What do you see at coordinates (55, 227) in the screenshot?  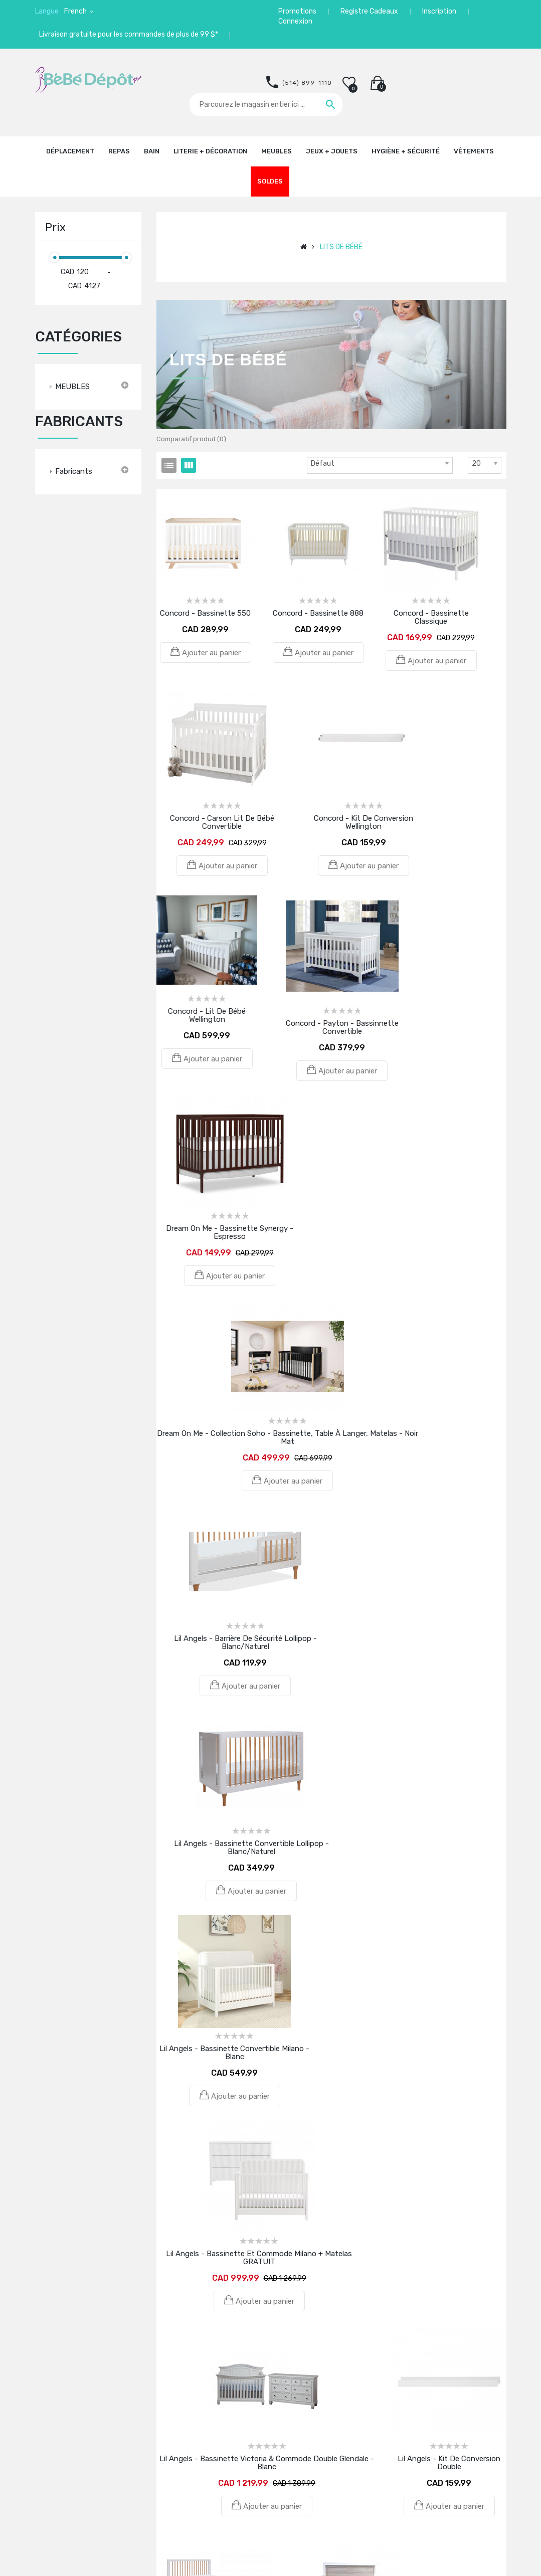 I see `Prix` at bounding box center [55, 227].